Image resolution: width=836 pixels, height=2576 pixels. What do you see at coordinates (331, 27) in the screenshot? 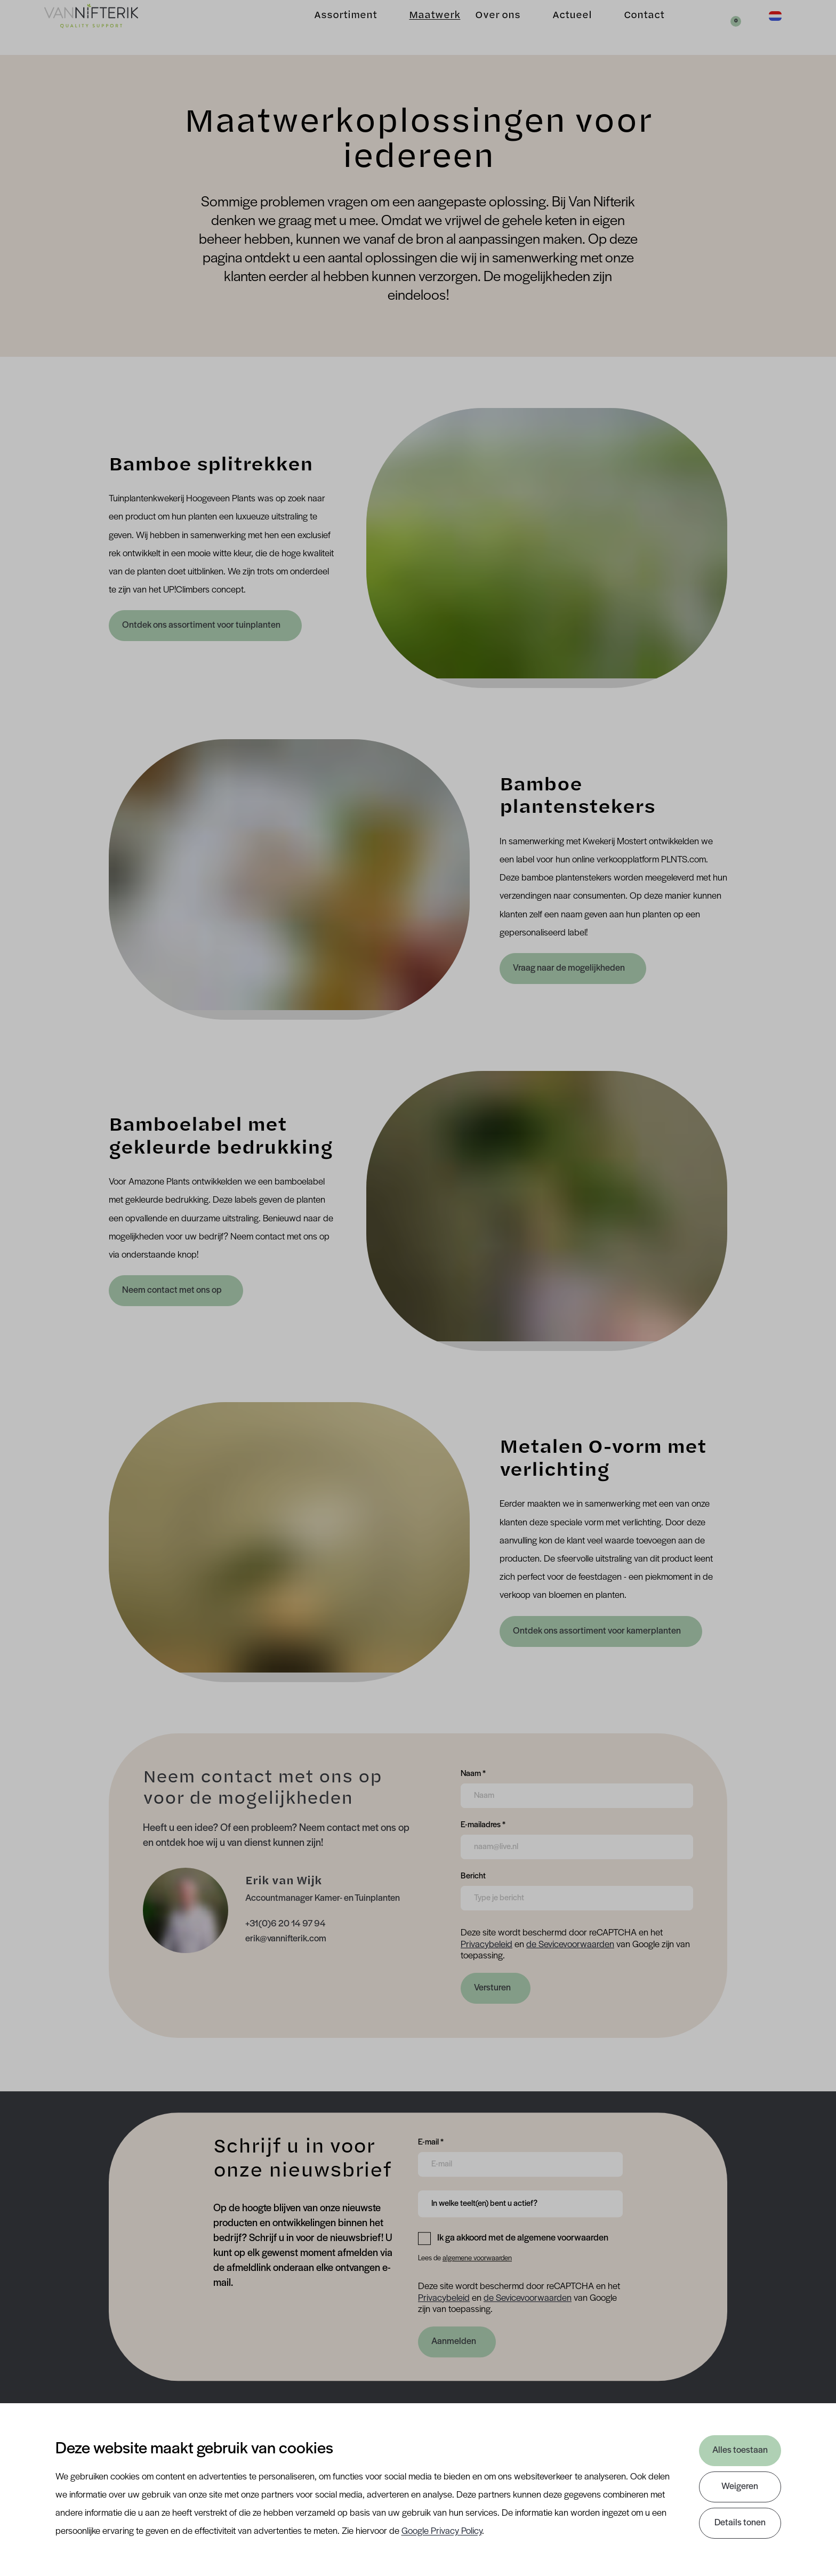
I see `Assortiment` at bounding box center [331, 27].